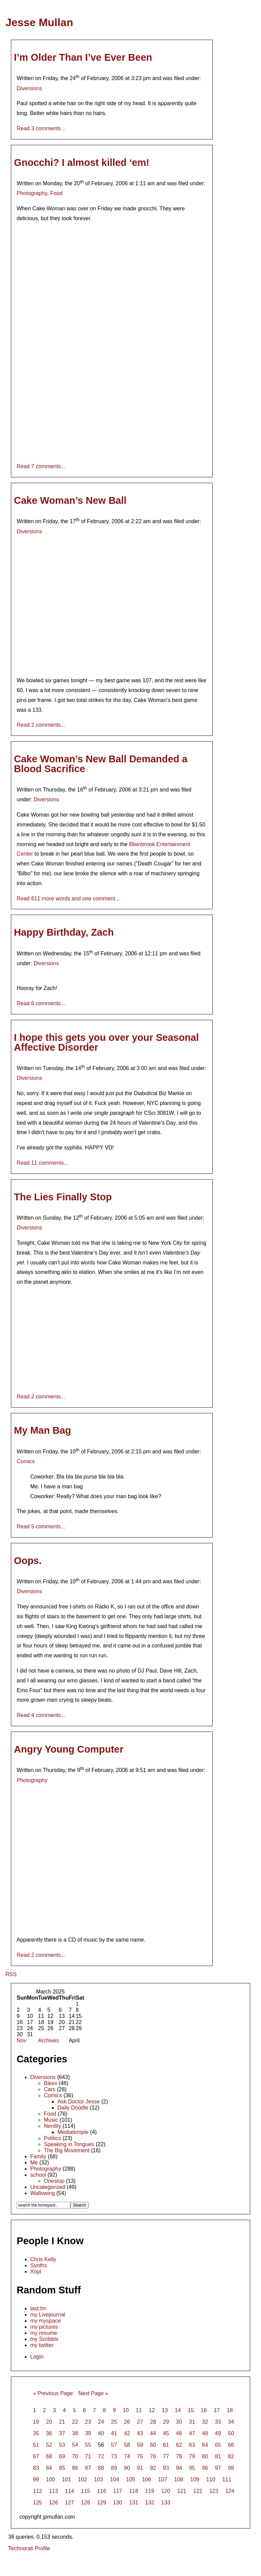 This screenshot has height=2576, width=261. What do you see at coordinates (66, 2479) in the screenshot?
I see `101` at bounding box center [66, 2479].